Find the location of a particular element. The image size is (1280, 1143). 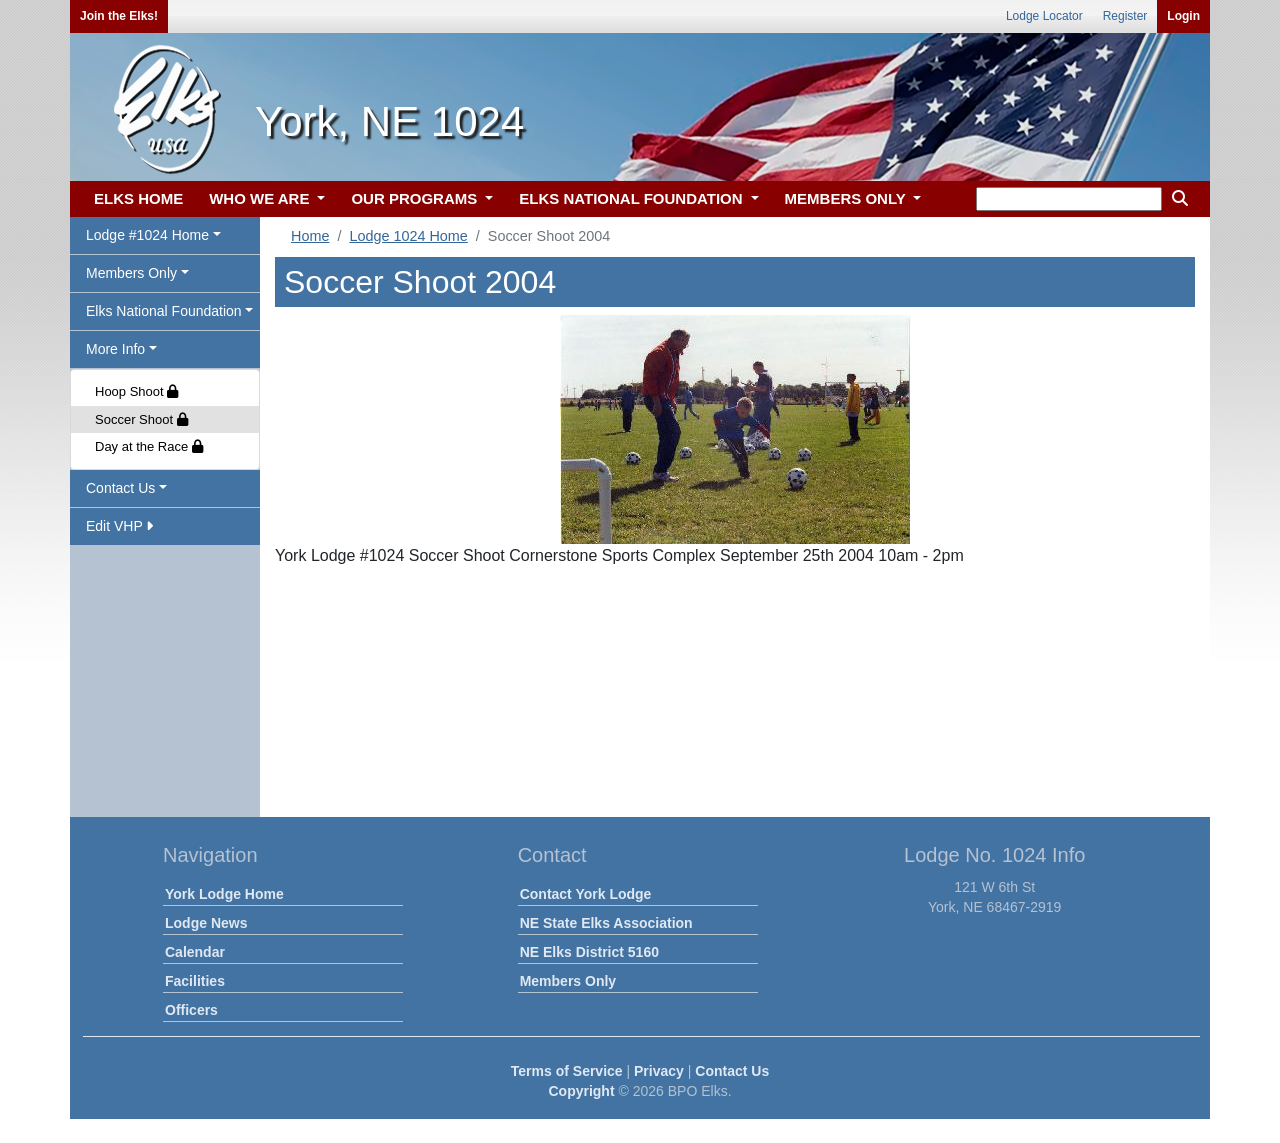

Members Only is located at coordinates (568, 981).